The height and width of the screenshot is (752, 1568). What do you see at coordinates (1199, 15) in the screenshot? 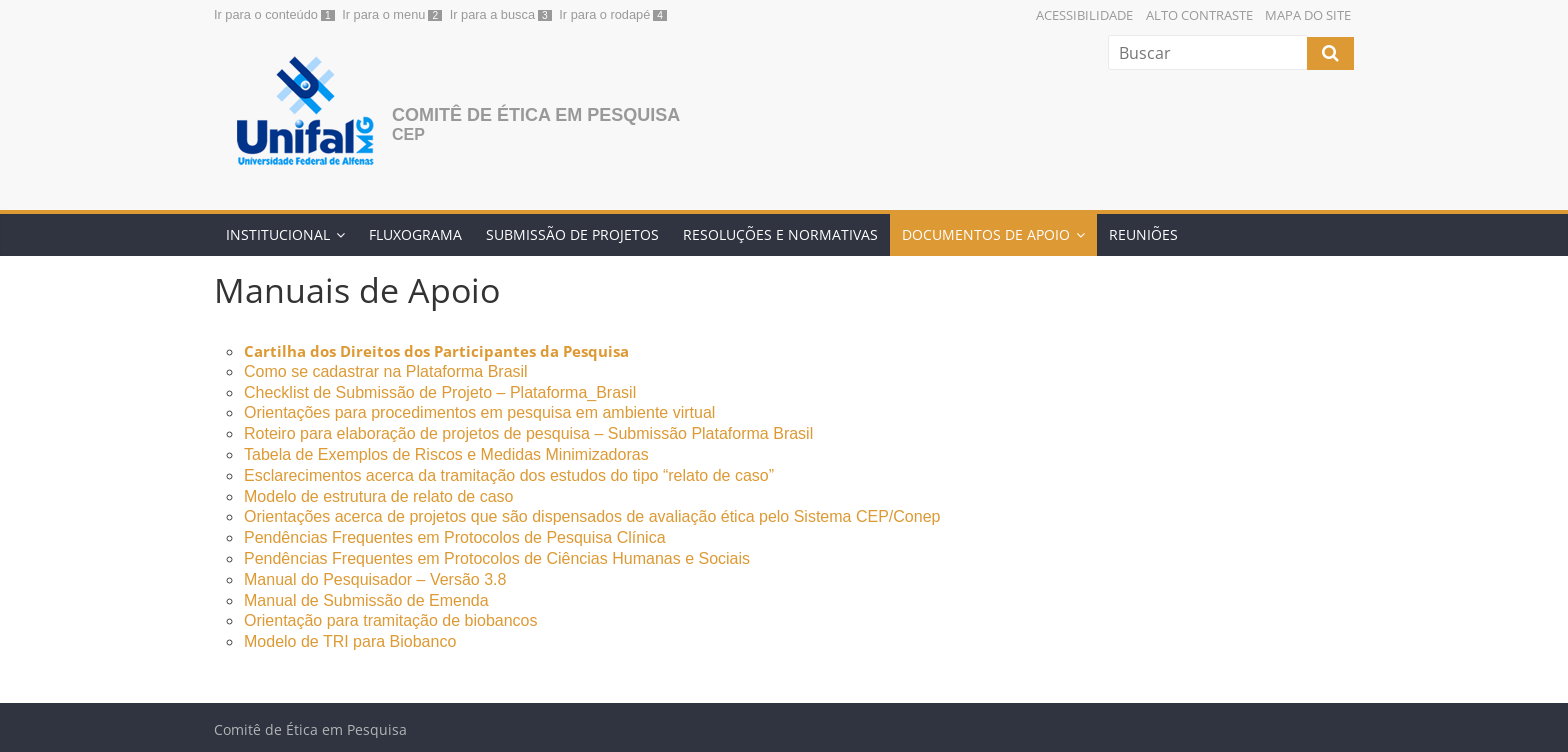
I see `Alto Contraste` at bounding box center [1199, 15].